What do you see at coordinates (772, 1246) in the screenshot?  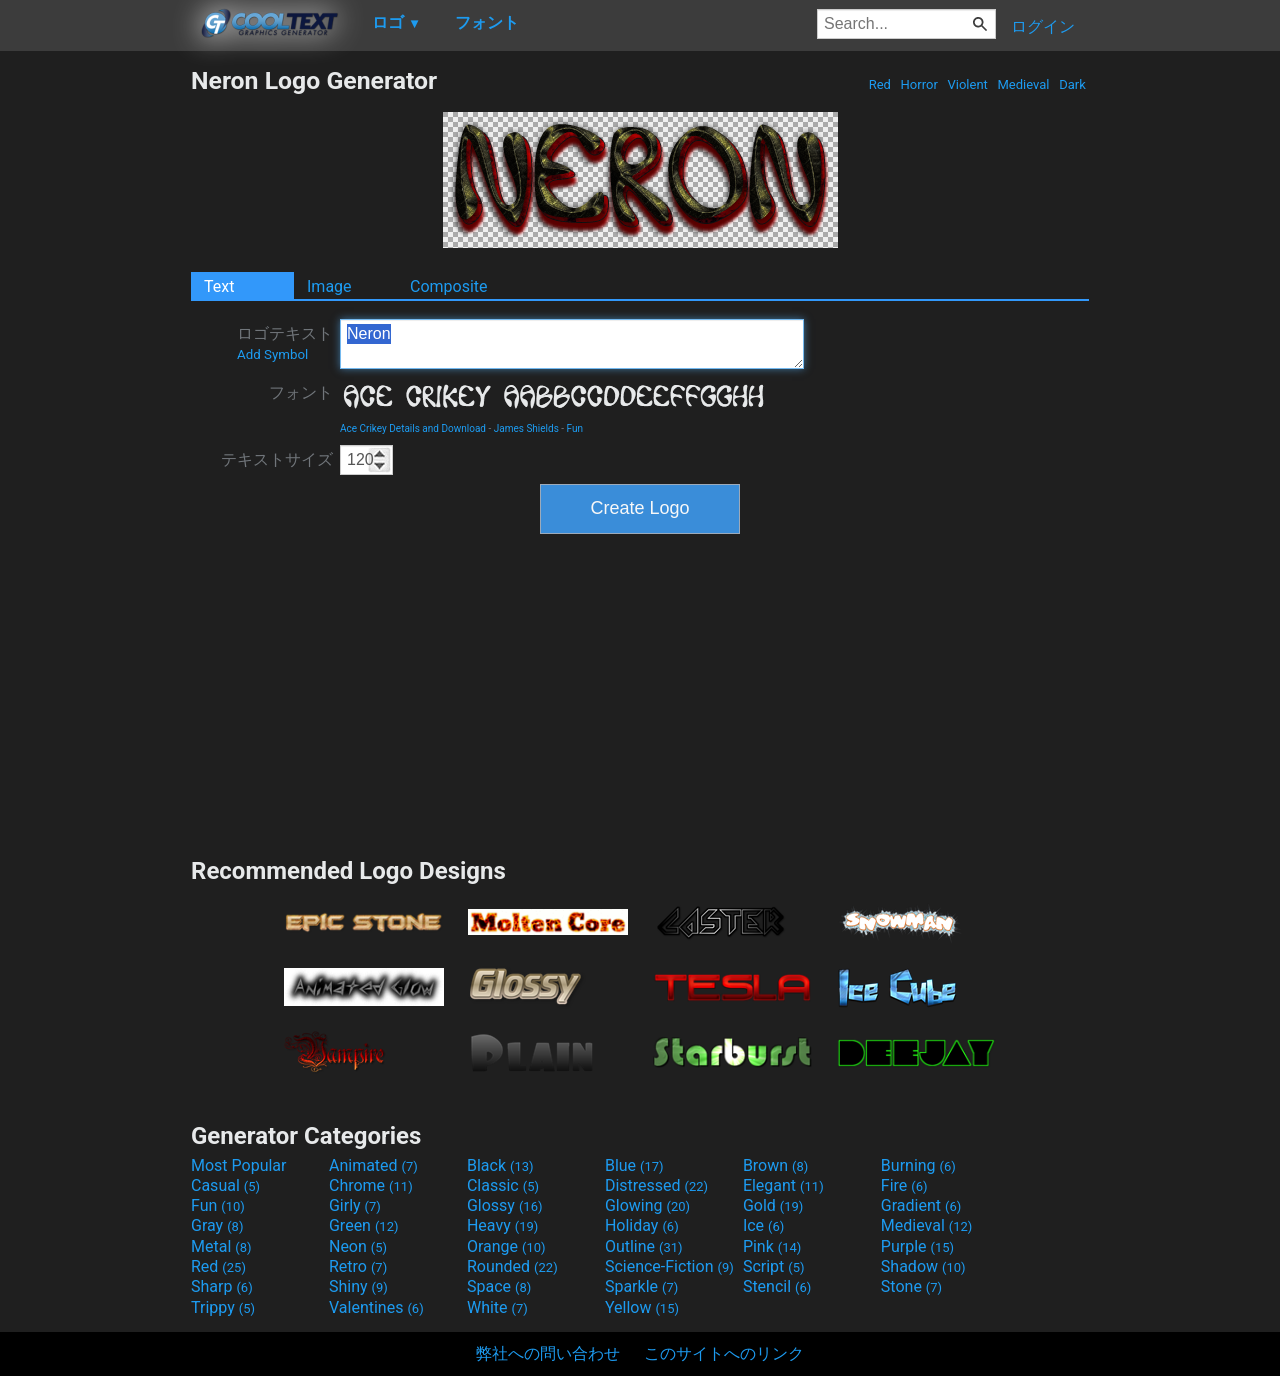 I see `Pink` at bounding box center [772, 1246].